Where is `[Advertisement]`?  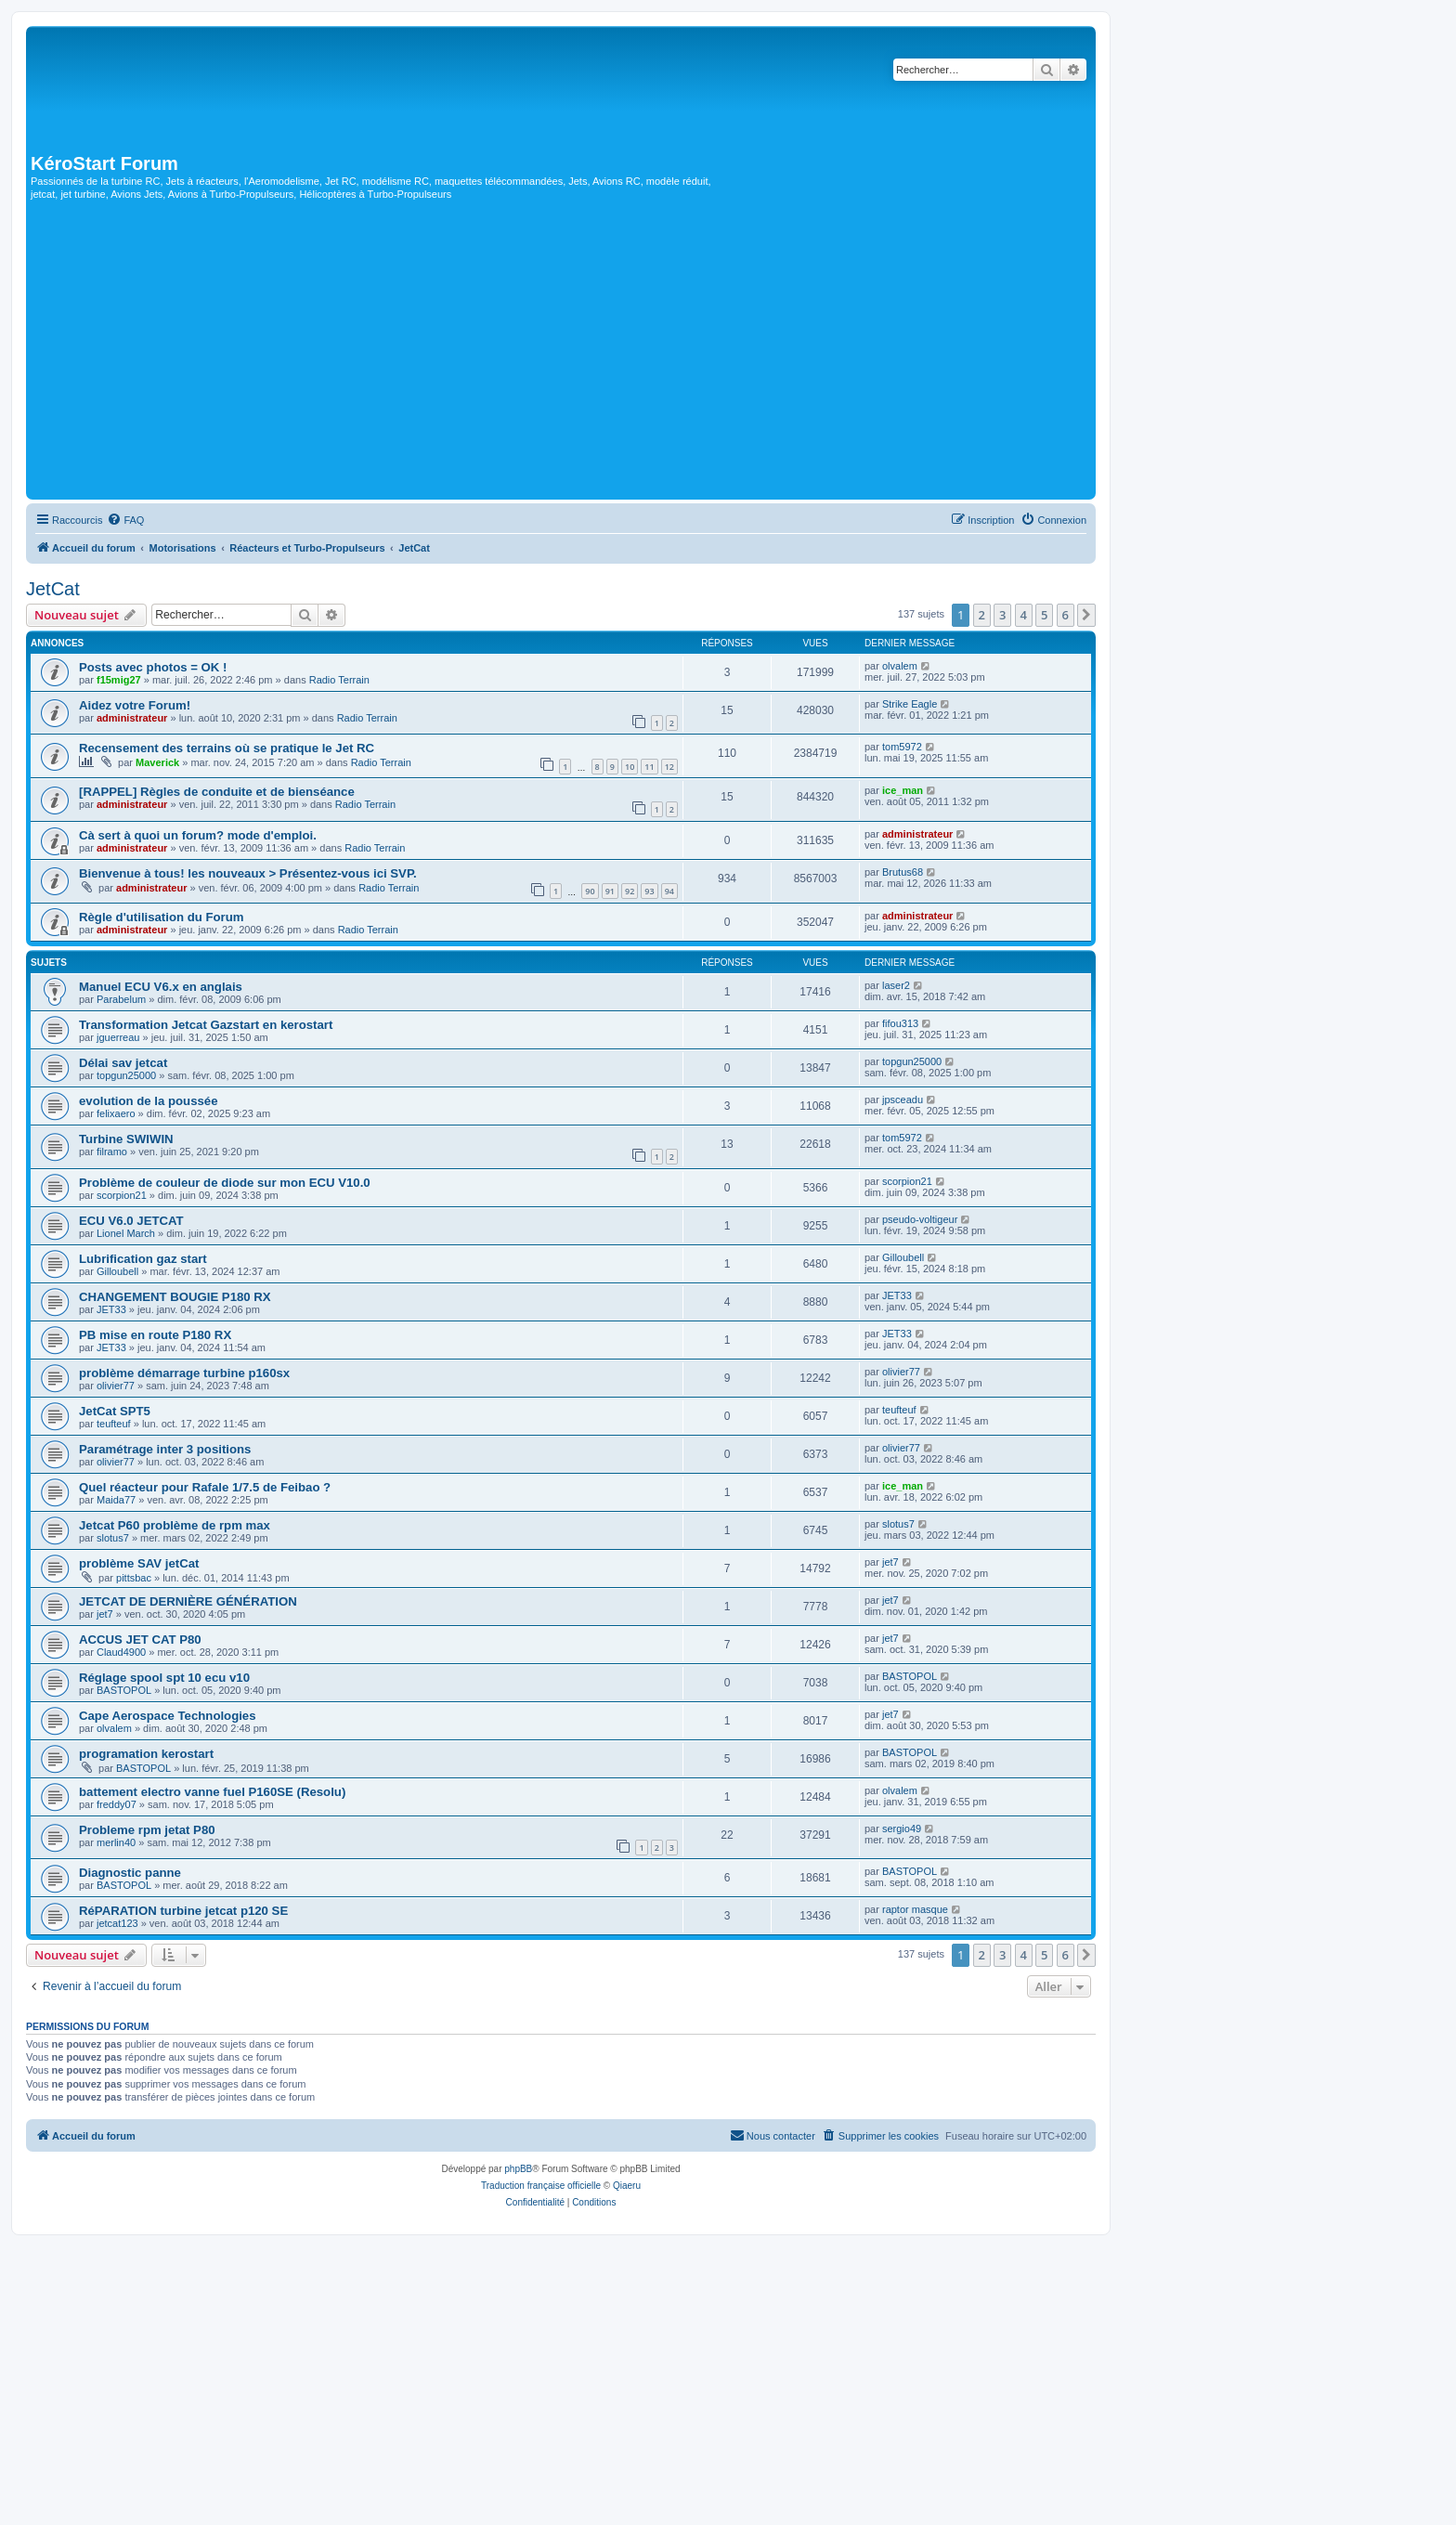
[Advertisement] is located at coordinates (561, 356).